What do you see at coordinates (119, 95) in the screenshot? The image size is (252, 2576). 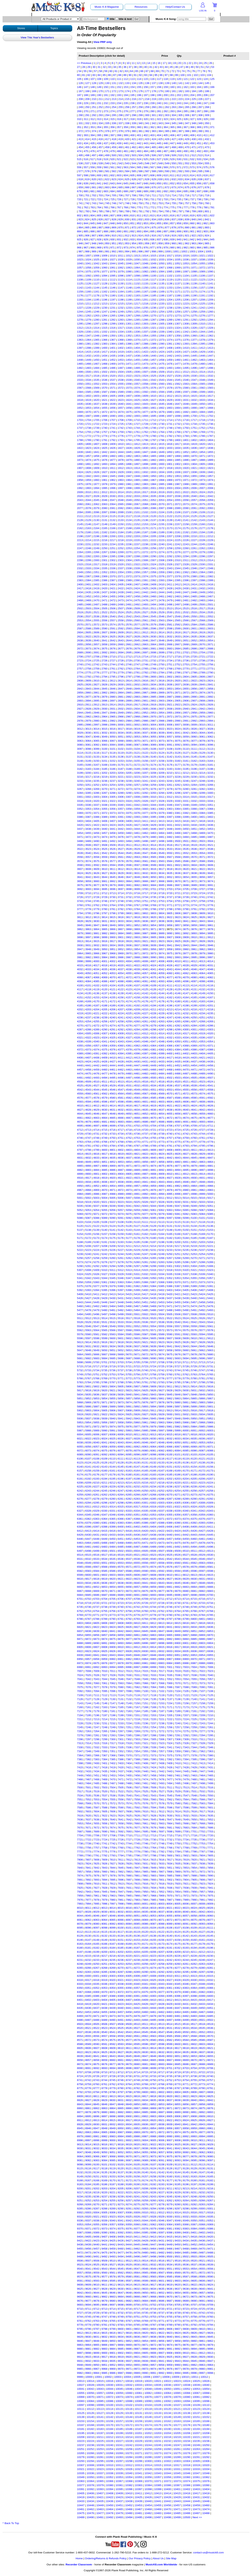 I see `193` at bounding box center [119, 95].